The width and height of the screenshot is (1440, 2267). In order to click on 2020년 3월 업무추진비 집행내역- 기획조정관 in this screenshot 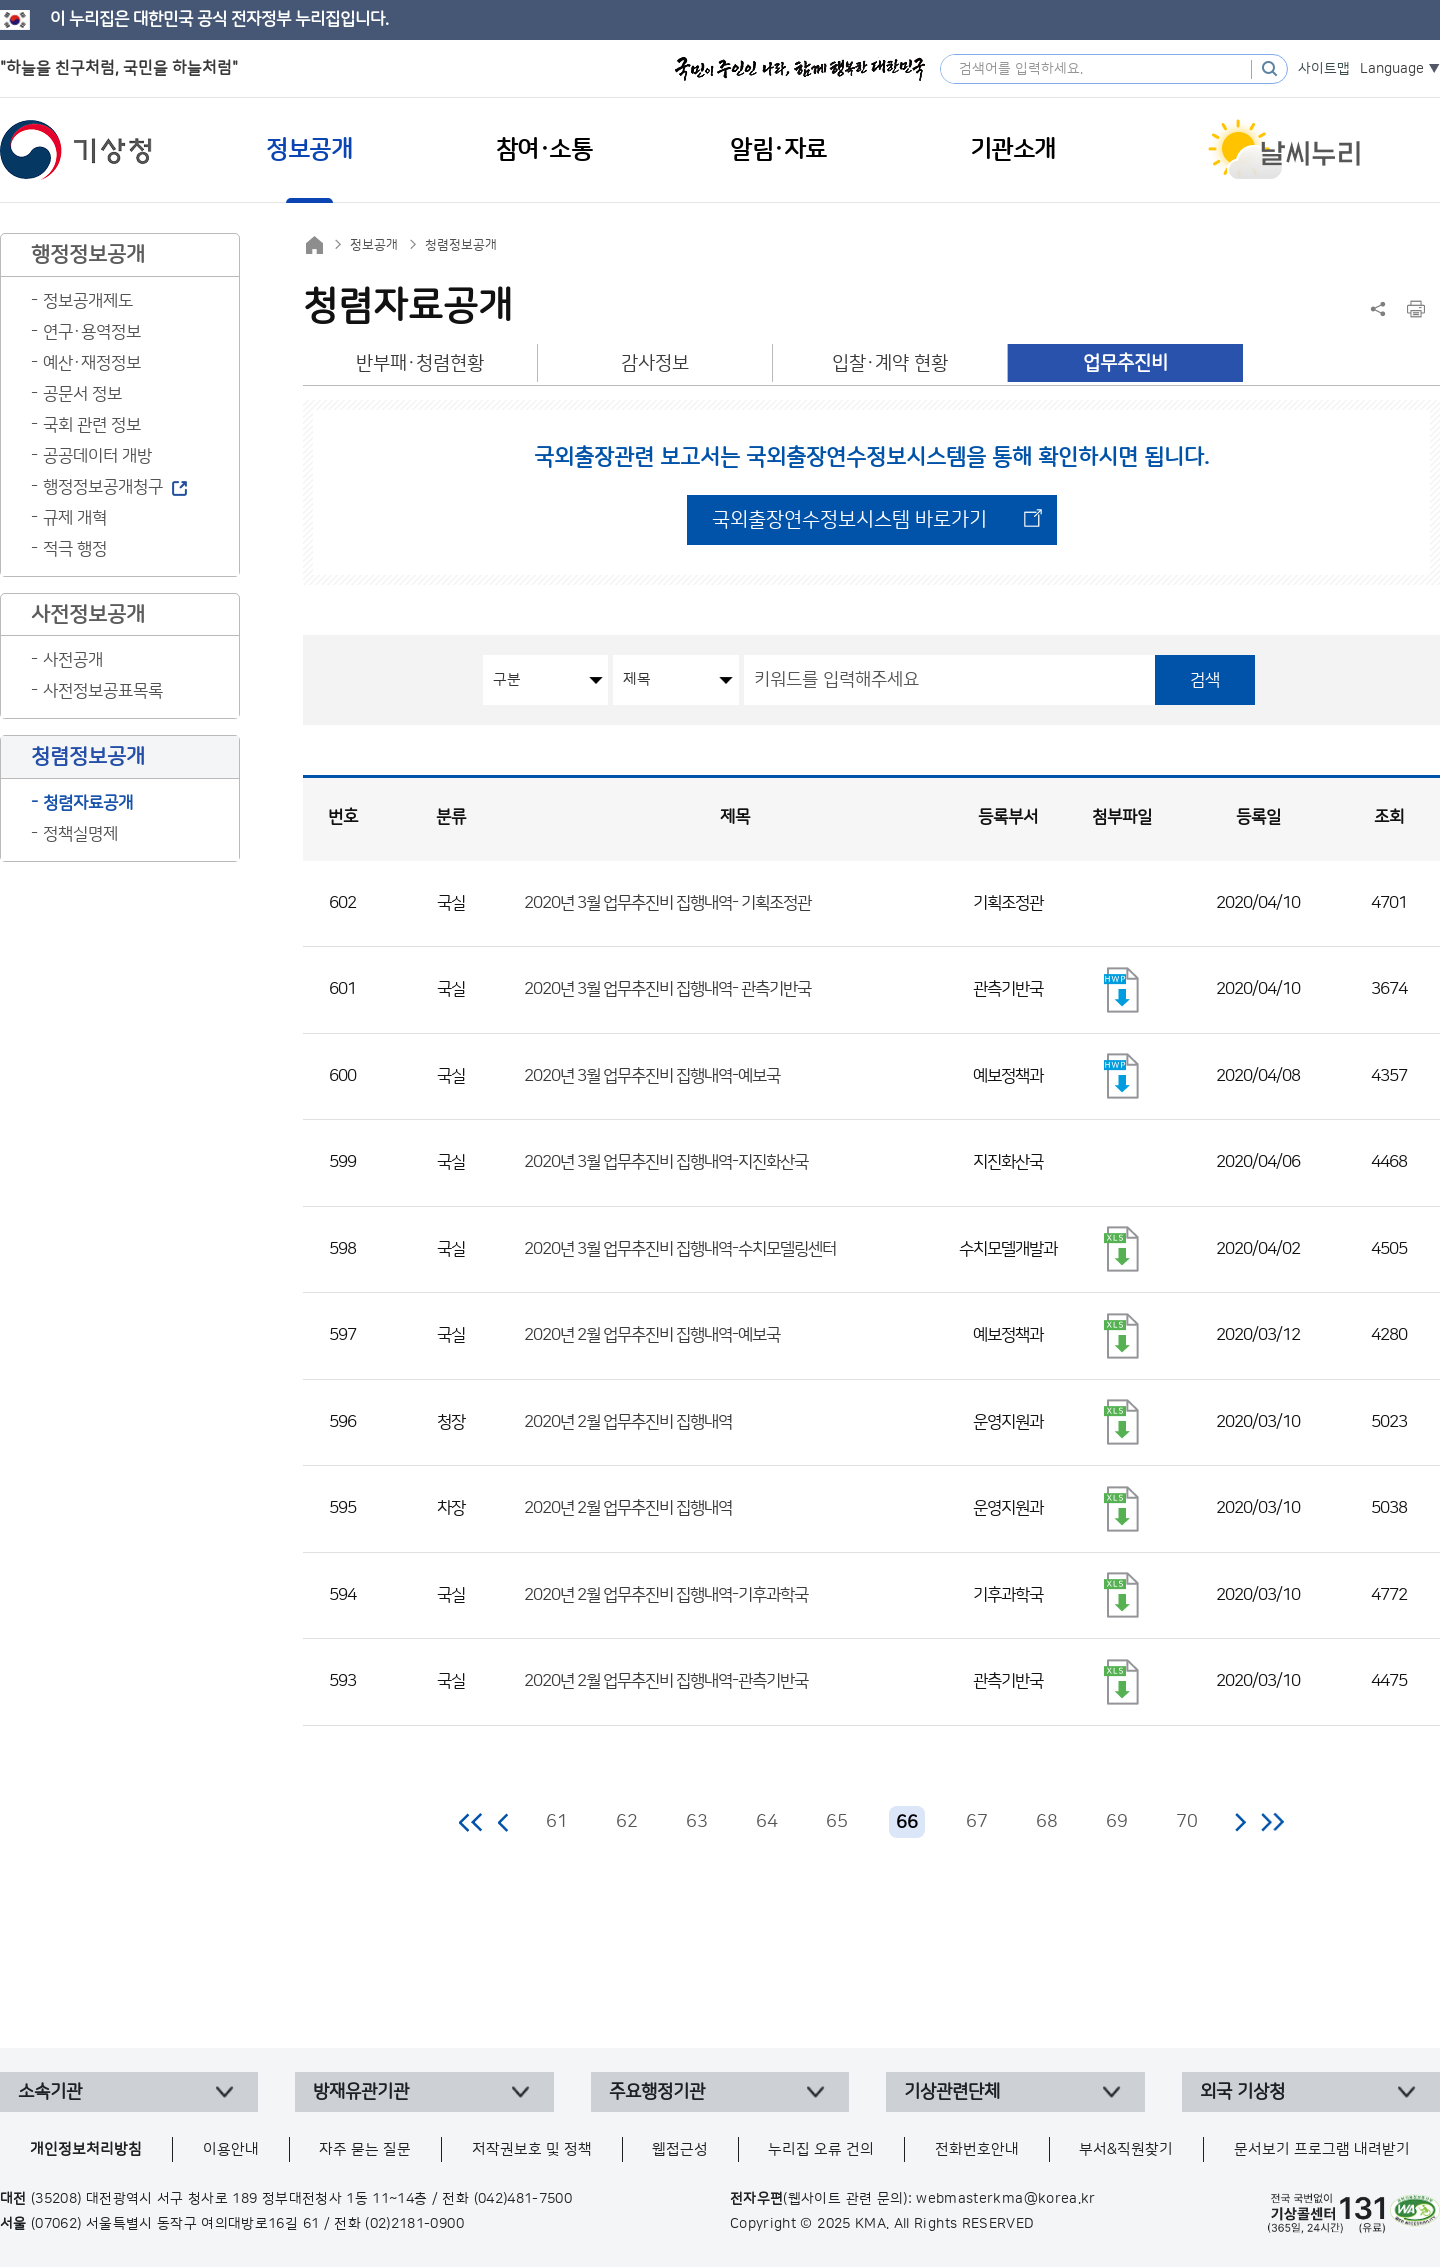, I will do `click(667, 903)`.